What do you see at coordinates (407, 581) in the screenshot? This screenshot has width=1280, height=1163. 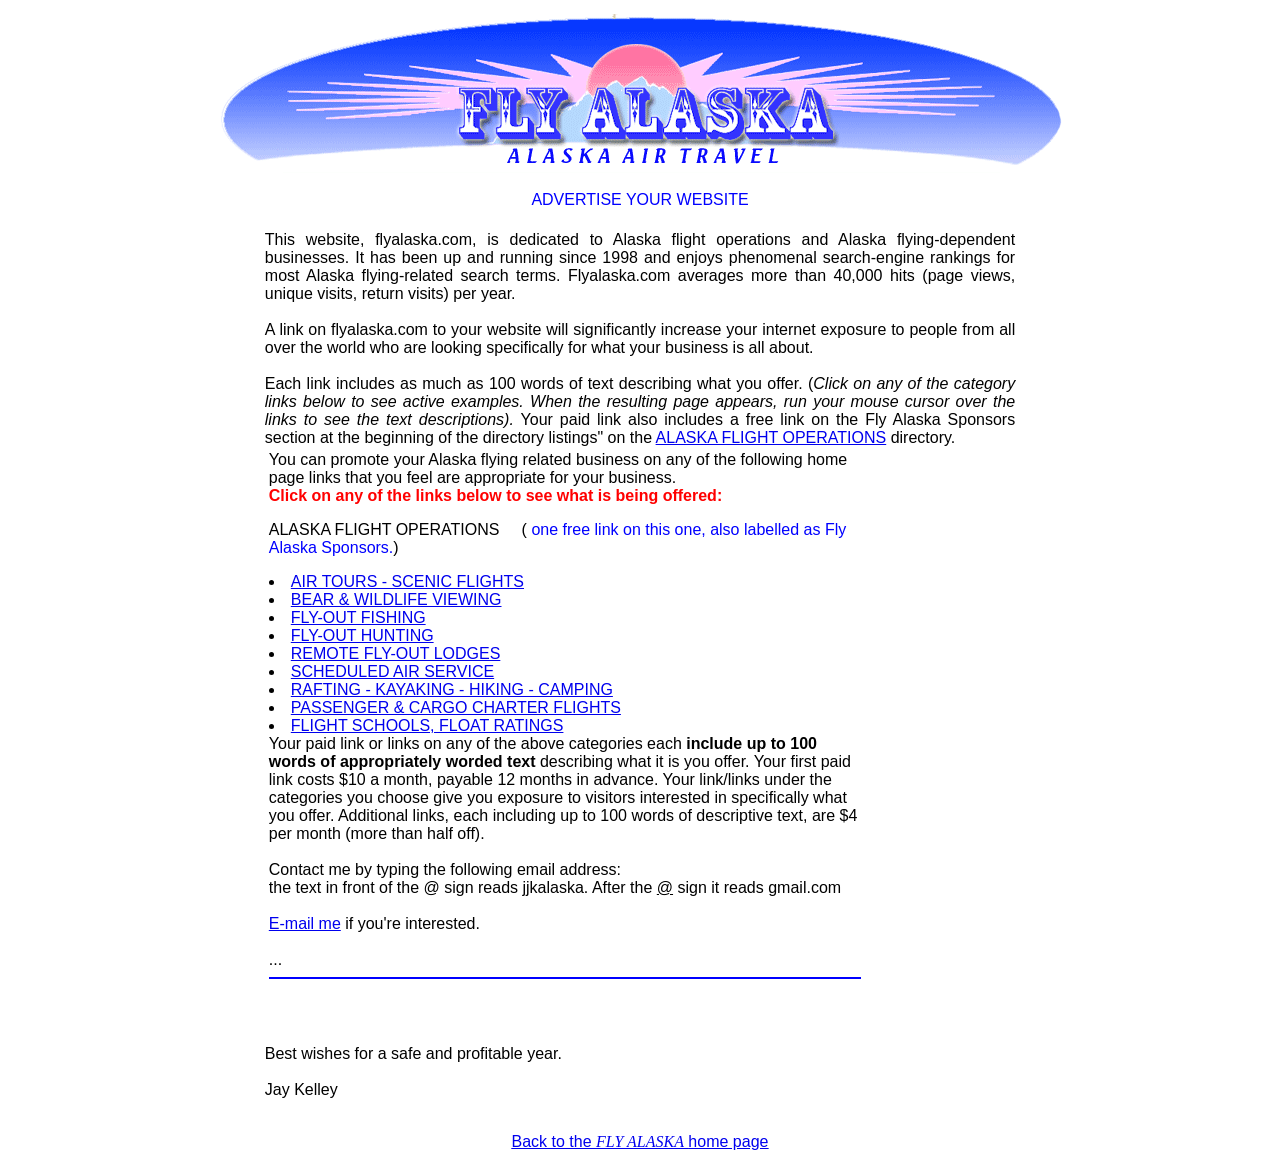 I see `AIR TOURS - SCENIC FLIGHTS` at bounding box center [407, 581].